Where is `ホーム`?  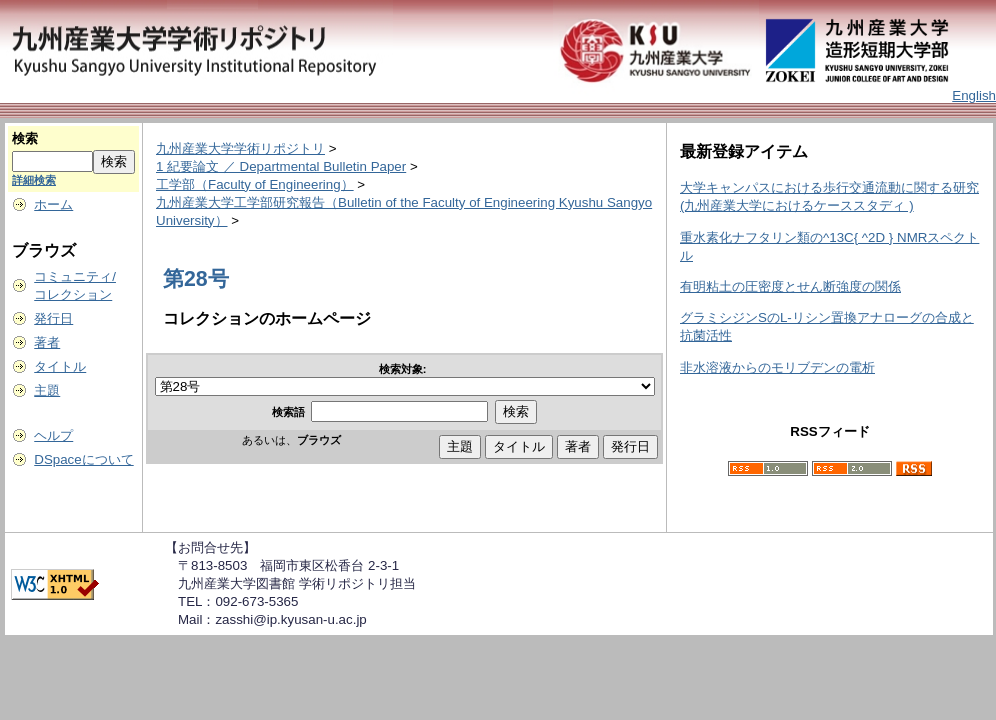 ホーム is located at coordinates (53, 204).